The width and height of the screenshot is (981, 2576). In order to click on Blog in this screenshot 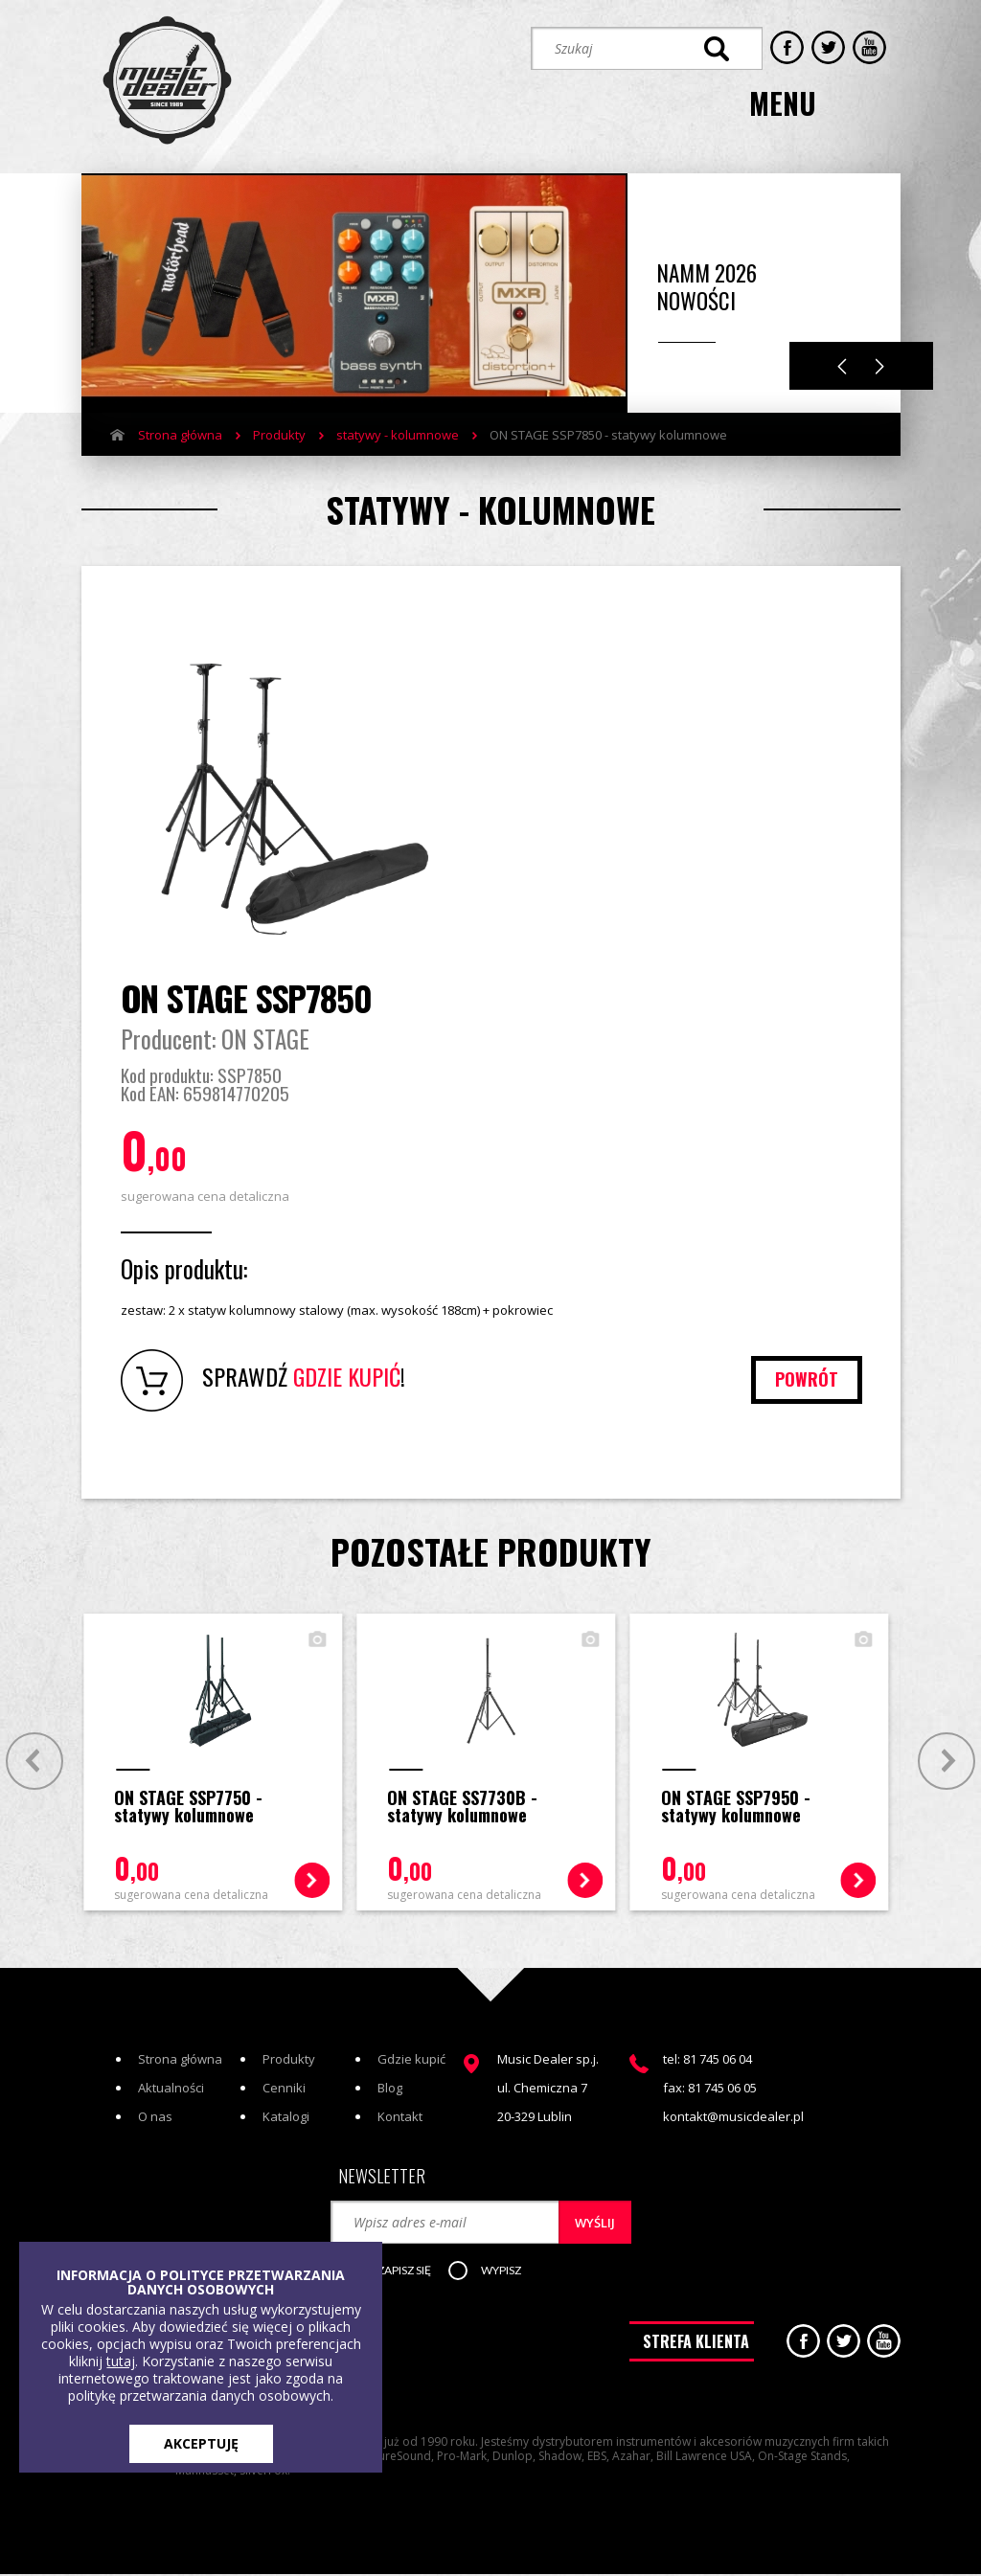, I will do `click(389, 2090)`.